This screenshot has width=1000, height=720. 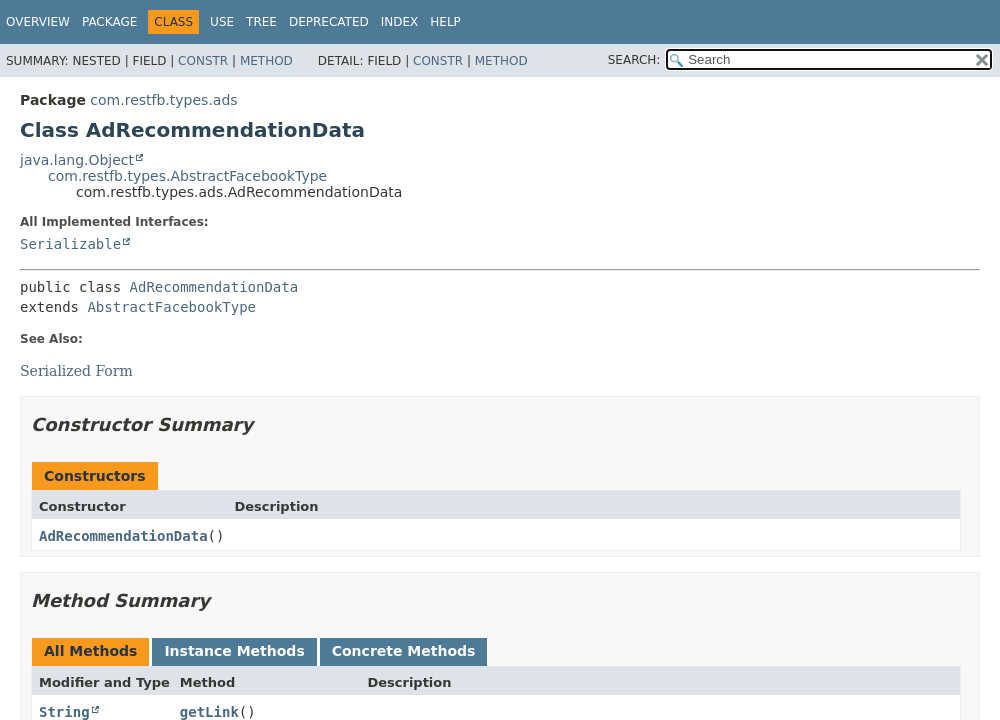 What do you see at coordinates (400, 22) in the screenshot?
I see `Index` at bounding box center [400, 22].